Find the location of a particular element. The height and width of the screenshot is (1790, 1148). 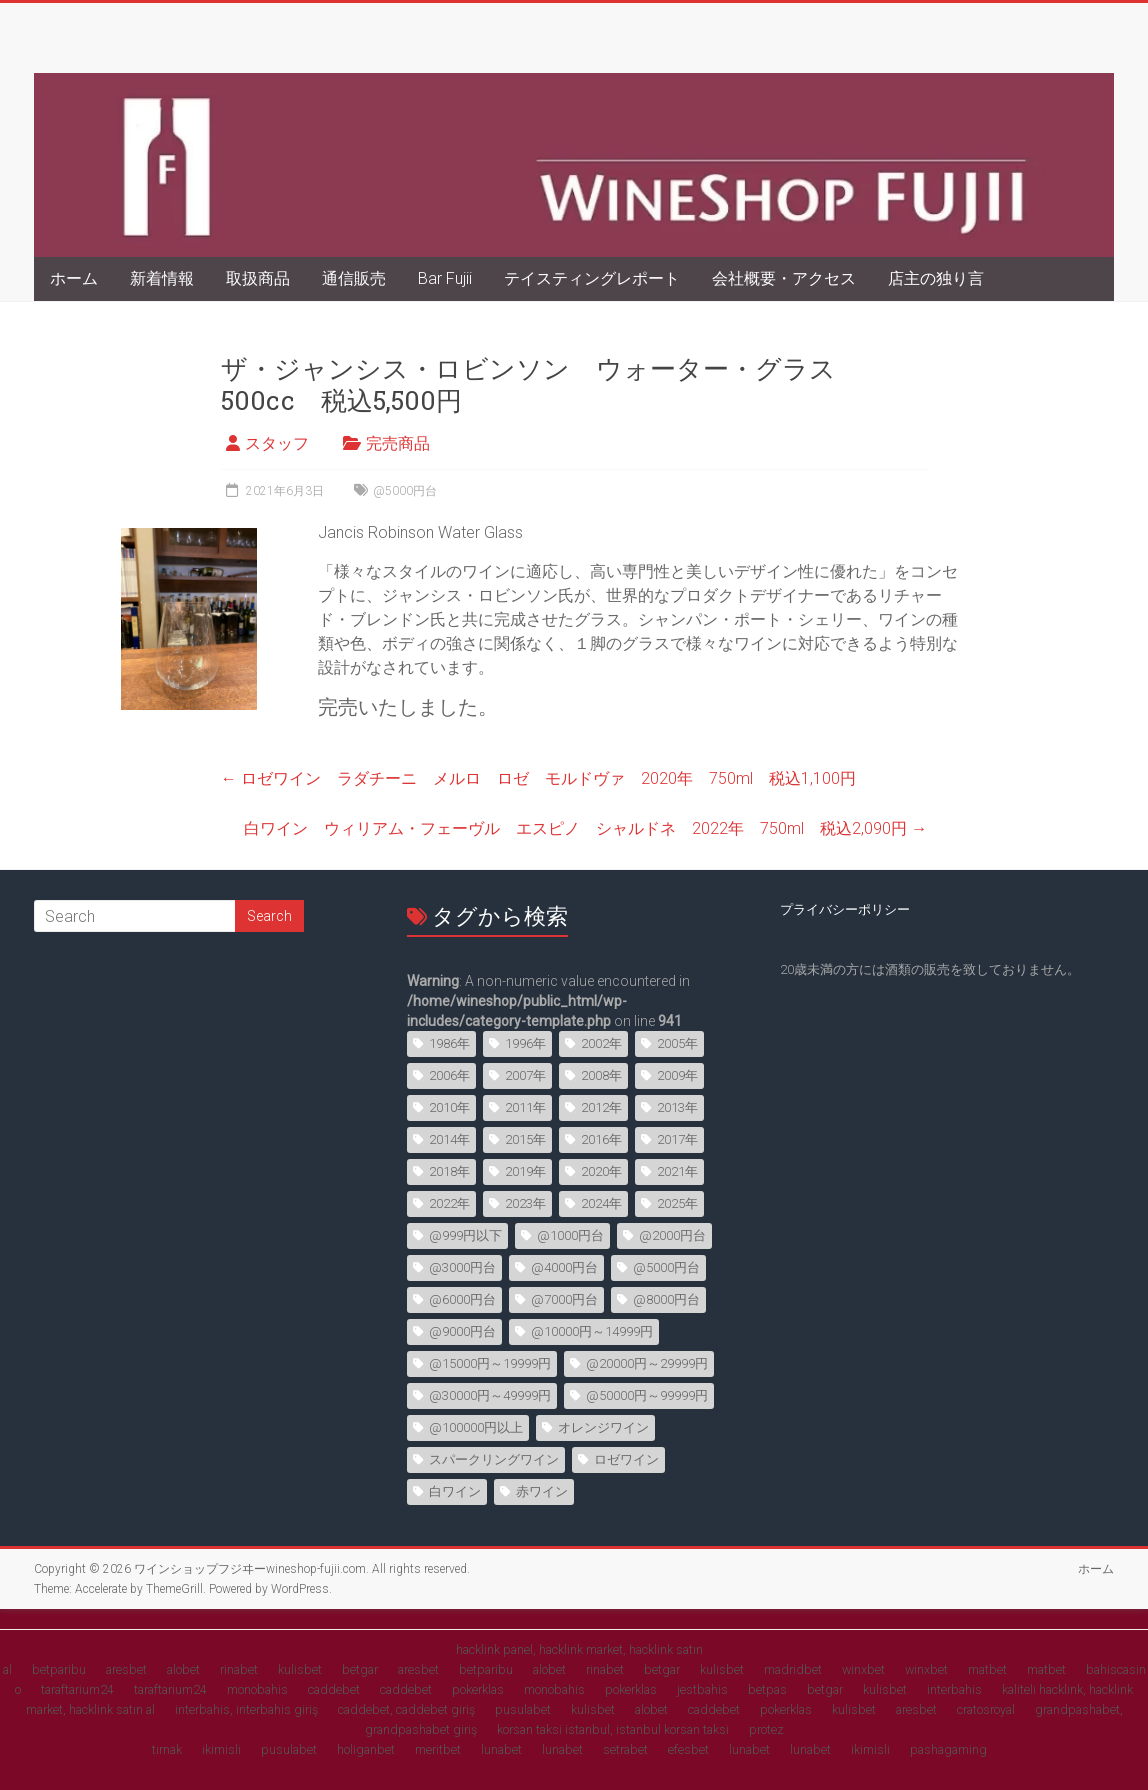

@10000円～14999円 is located at coordinates (592, 1331).